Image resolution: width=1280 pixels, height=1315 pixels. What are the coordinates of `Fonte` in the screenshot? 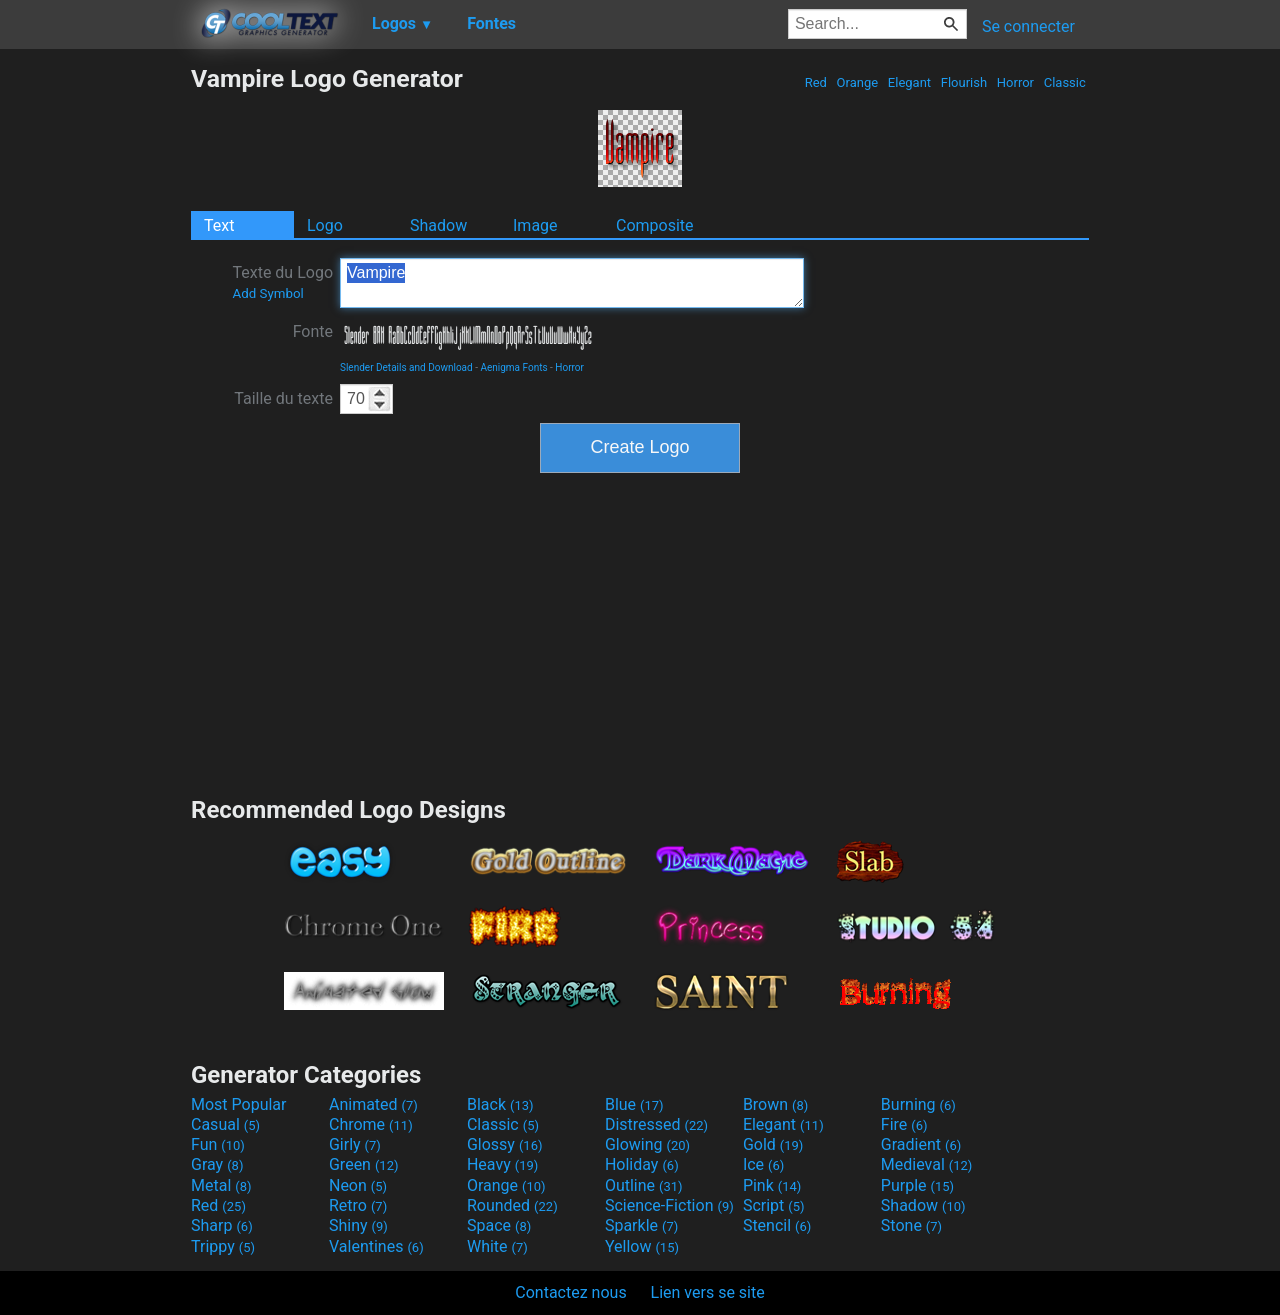 It's located at (313, 331).